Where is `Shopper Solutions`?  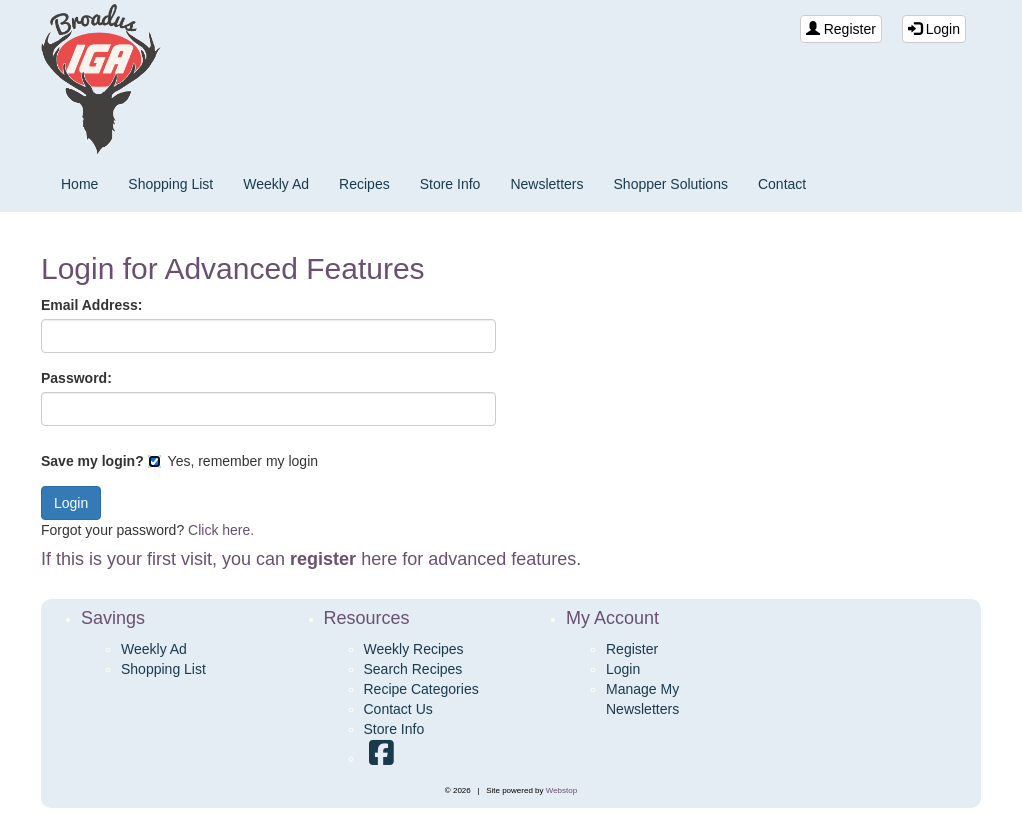 Shopper Solutions is located at coordinates (671, 184).